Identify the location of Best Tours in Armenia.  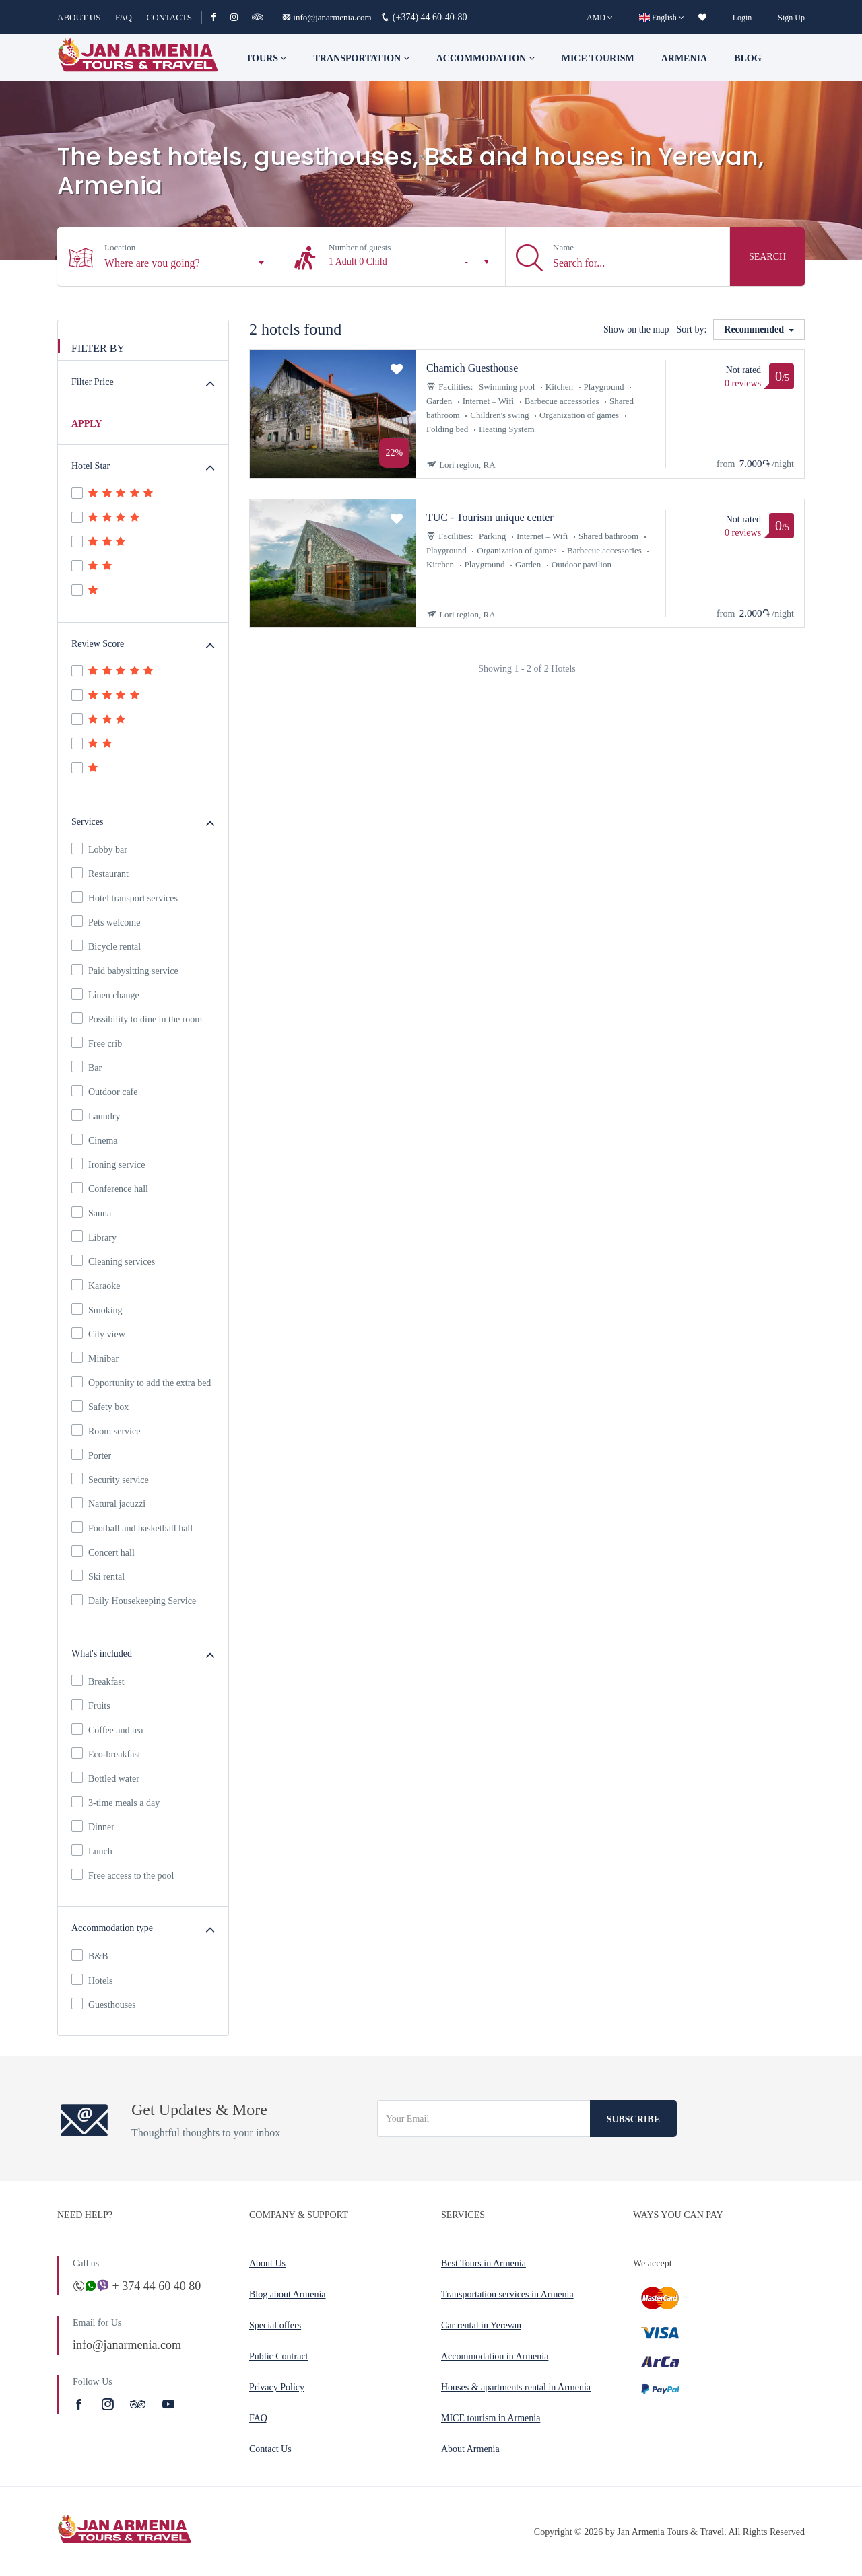
(483, 2263).